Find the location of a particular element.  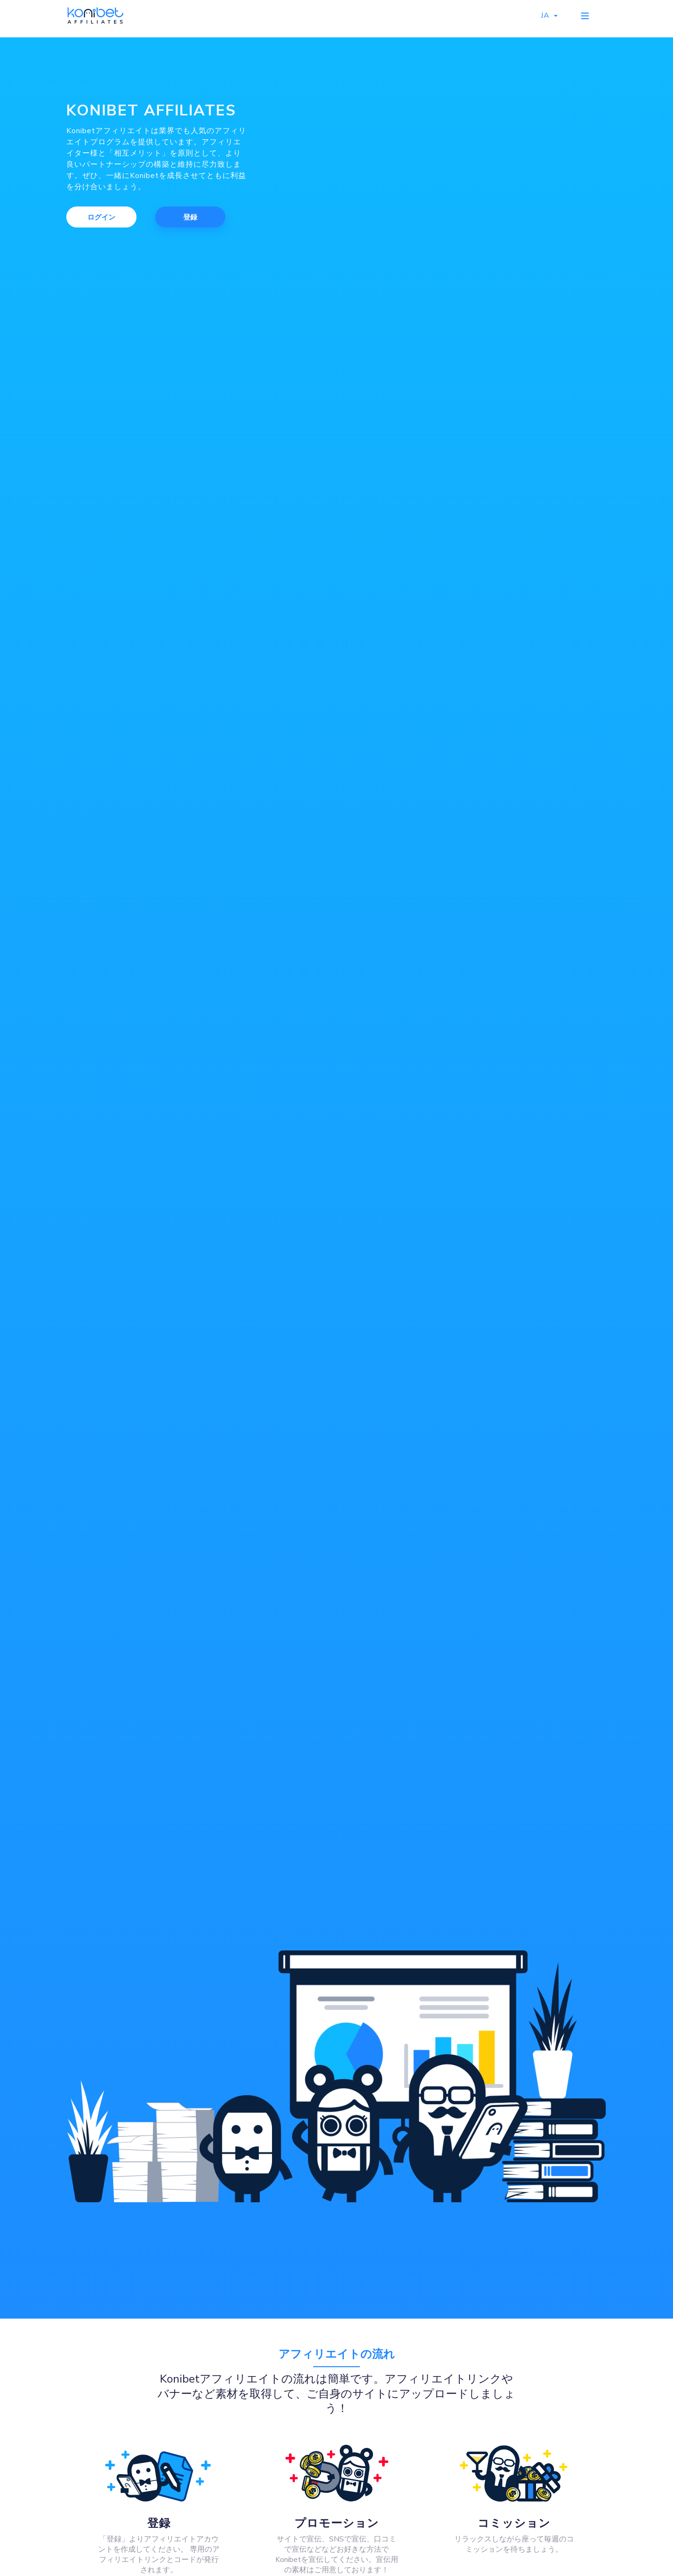

ログイン is located at coordinates (101, 217).